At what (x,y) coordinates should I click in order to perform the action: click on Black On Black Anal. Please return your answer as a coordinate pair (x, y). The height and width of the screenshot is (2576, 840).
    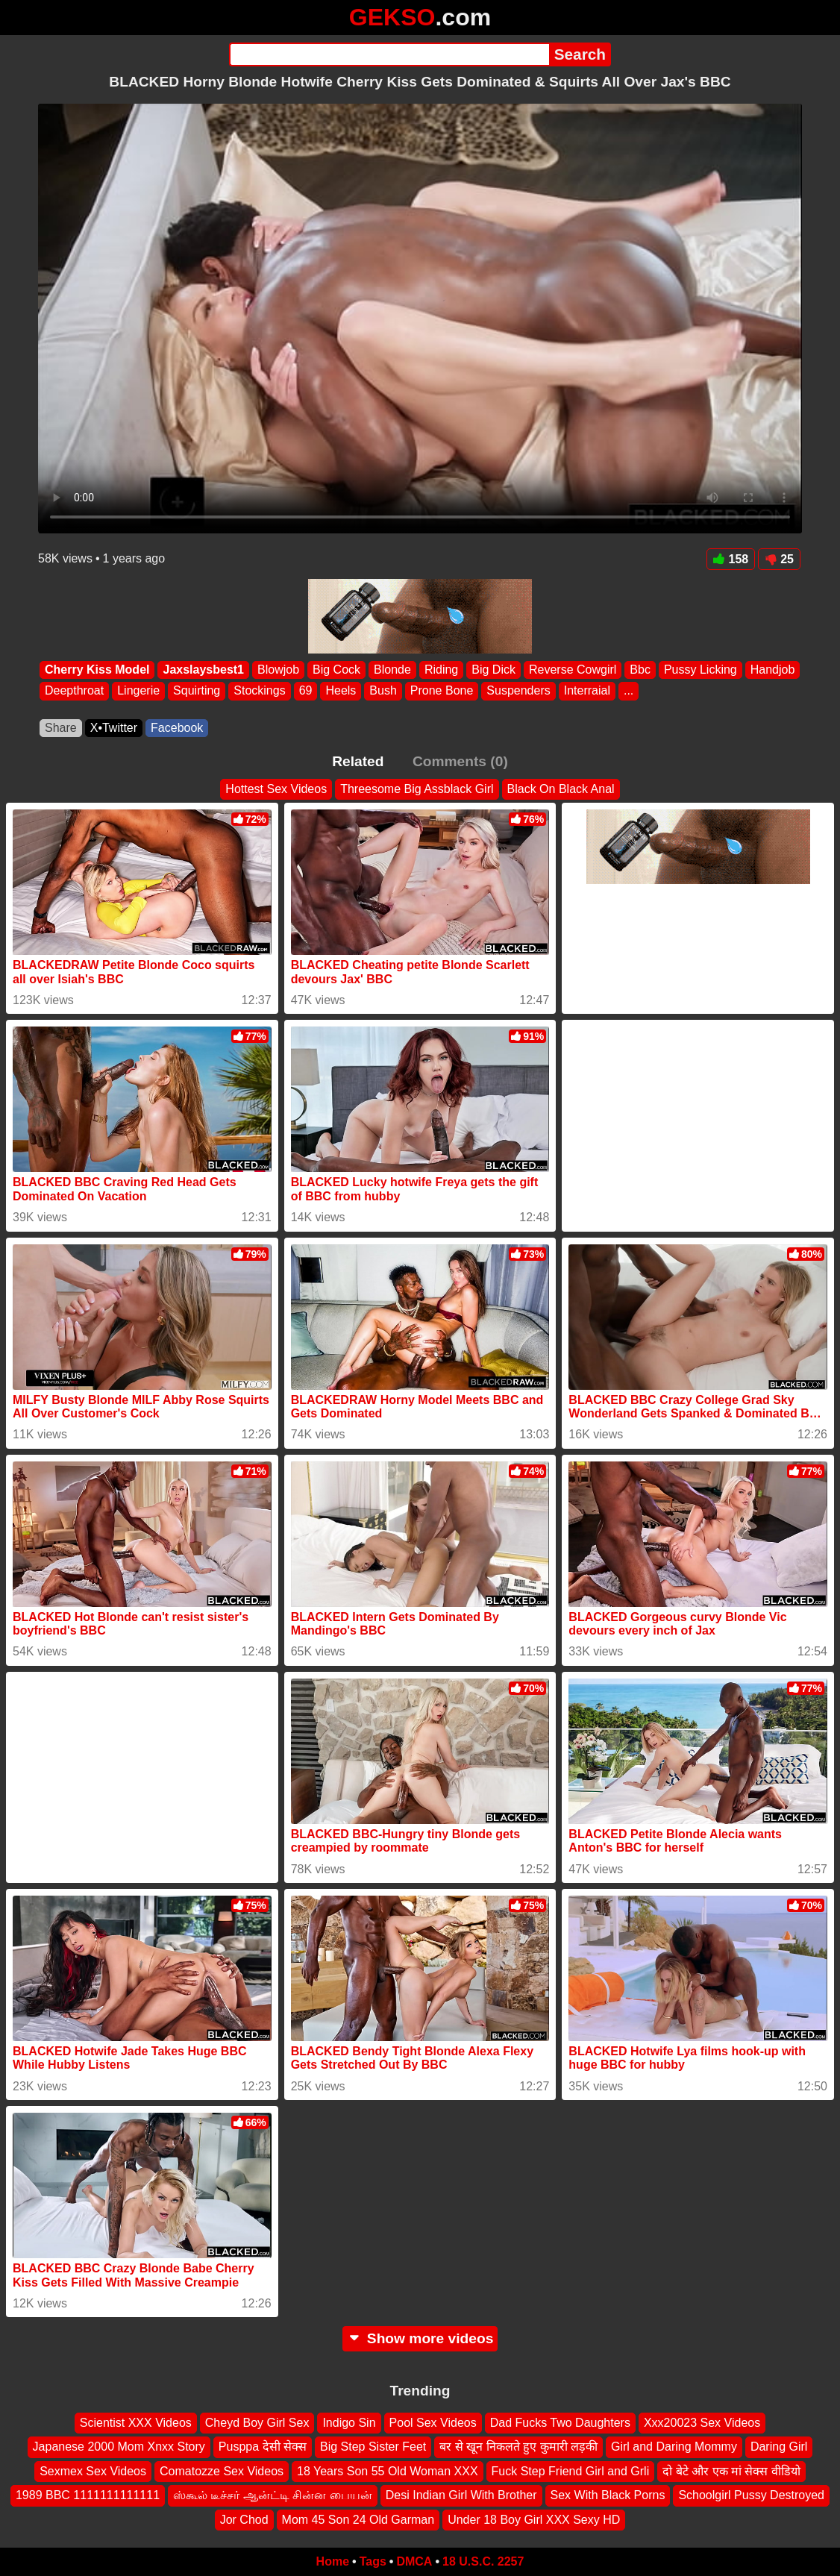
    Looking at the image, I should click on (561, 789).